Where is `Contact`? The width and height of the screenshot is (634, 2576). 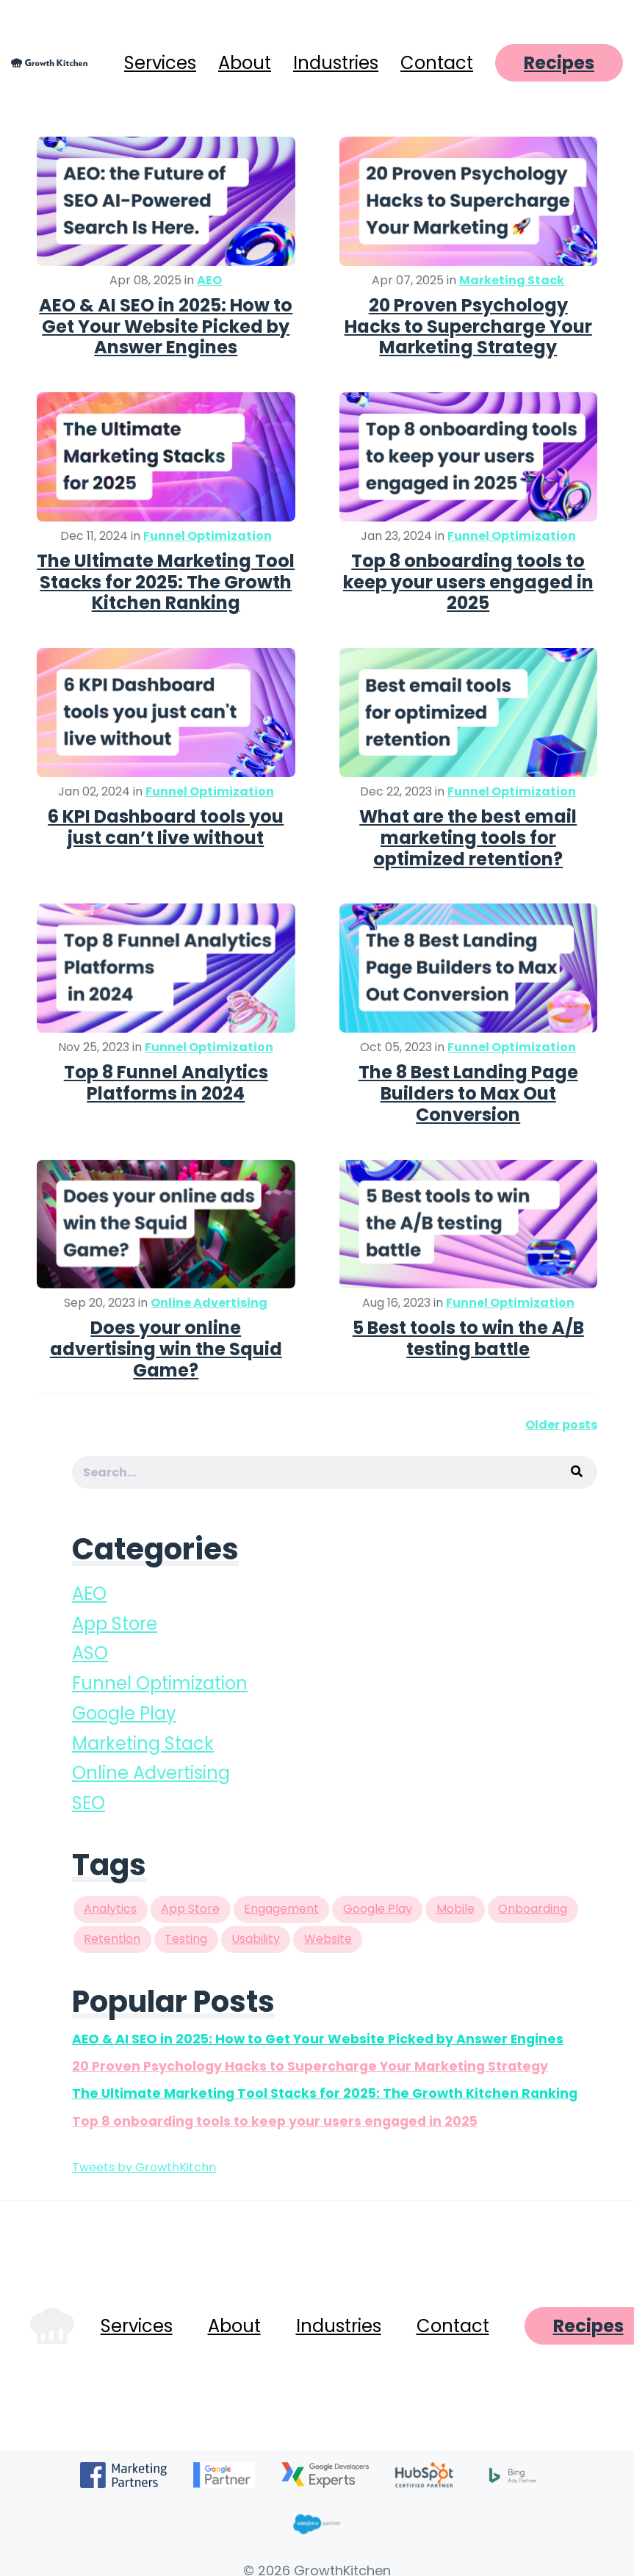 Contact is located at coordinates (436, 63).